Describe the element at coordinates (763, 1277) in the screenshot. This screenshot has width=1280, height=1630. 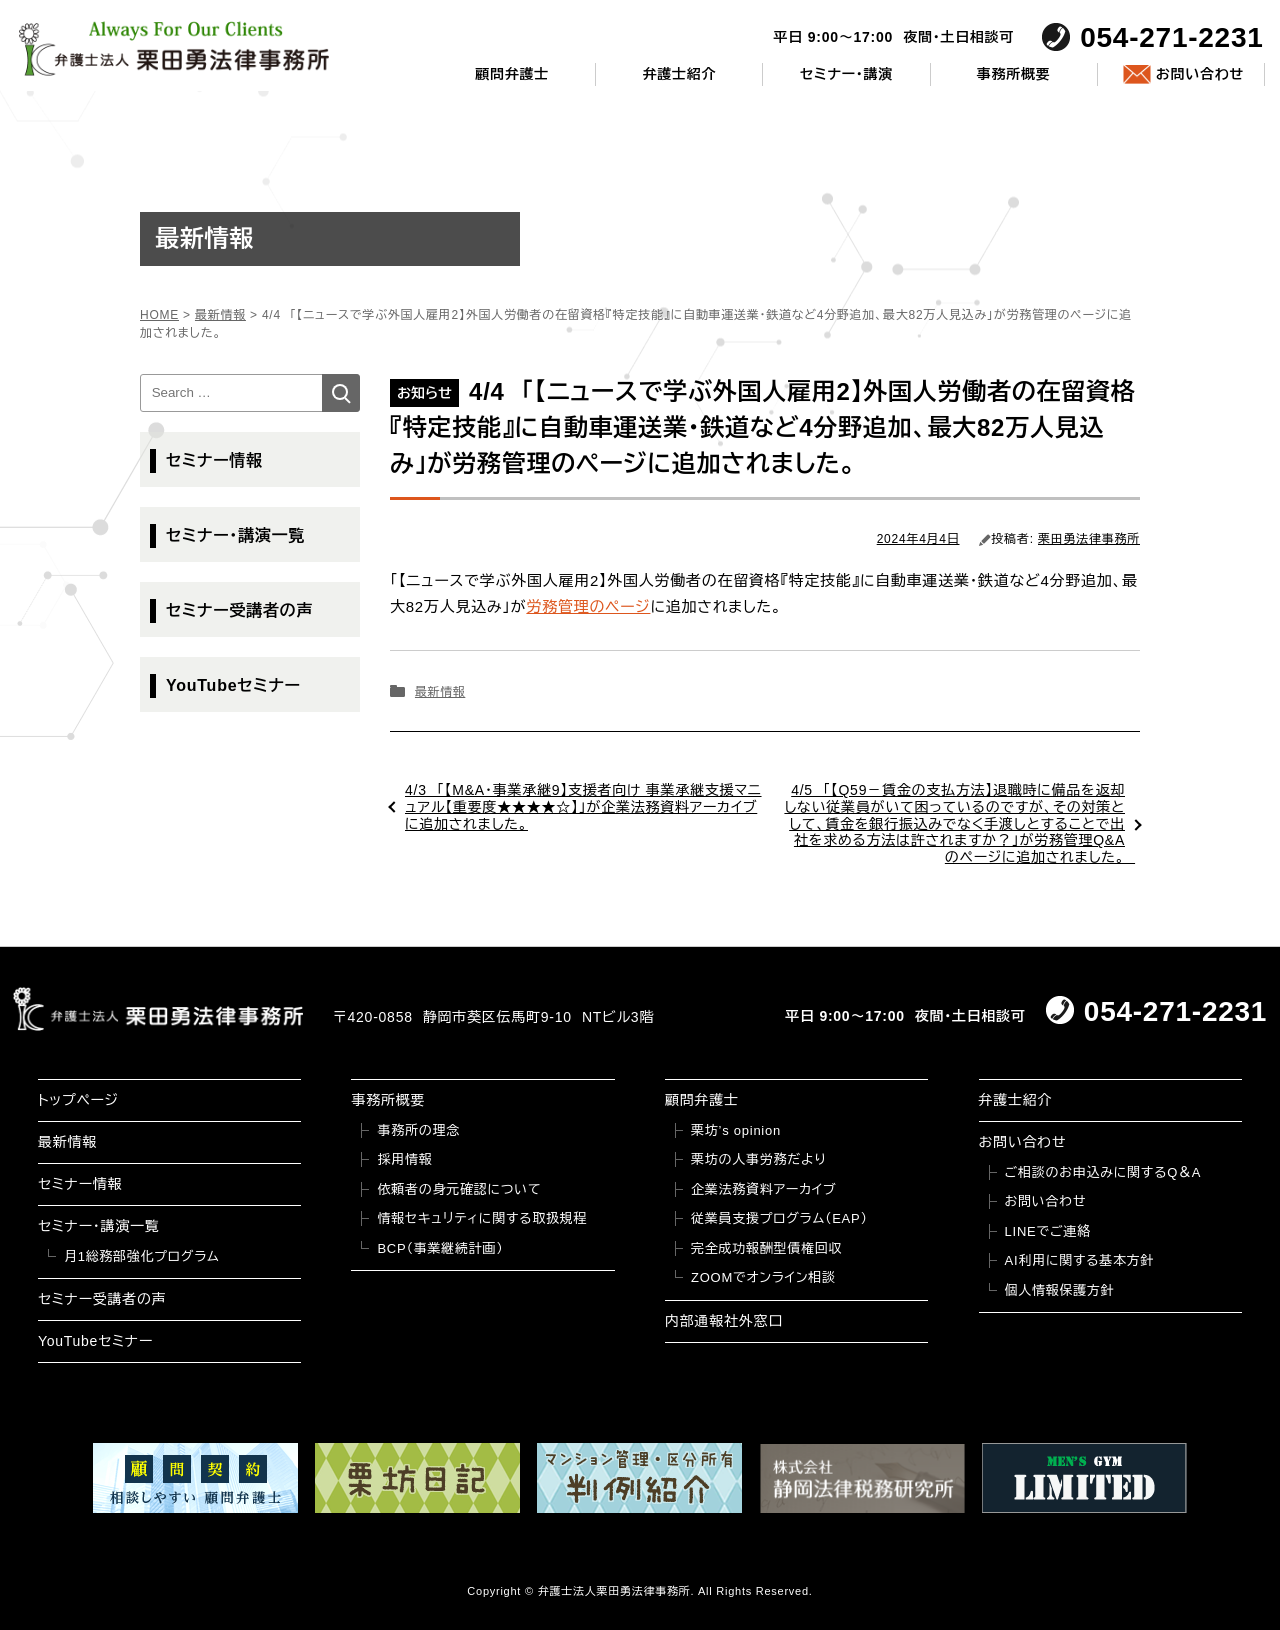
I see `ZOOMでオンライン相談` at that location.